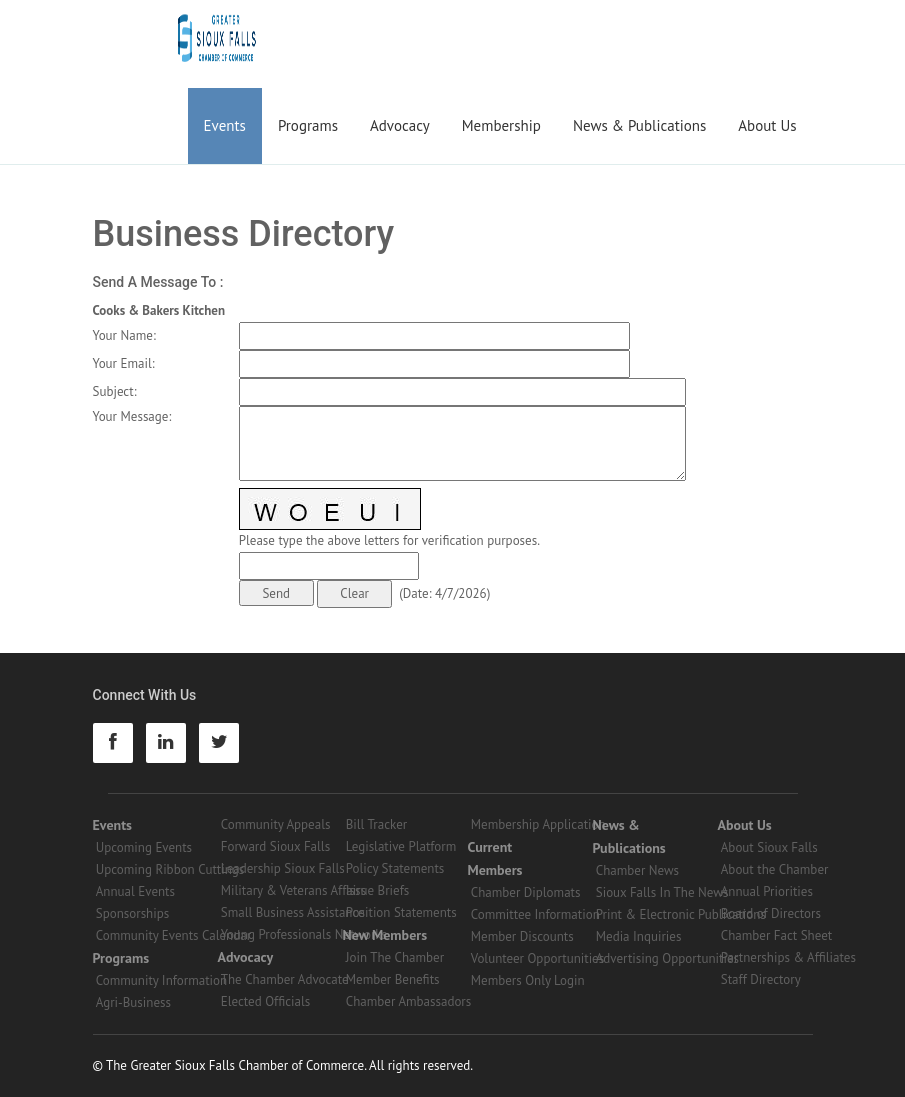  Describe the element at coordinates (132, 913) in the screenshot. I see `Sponsorships` at that location.